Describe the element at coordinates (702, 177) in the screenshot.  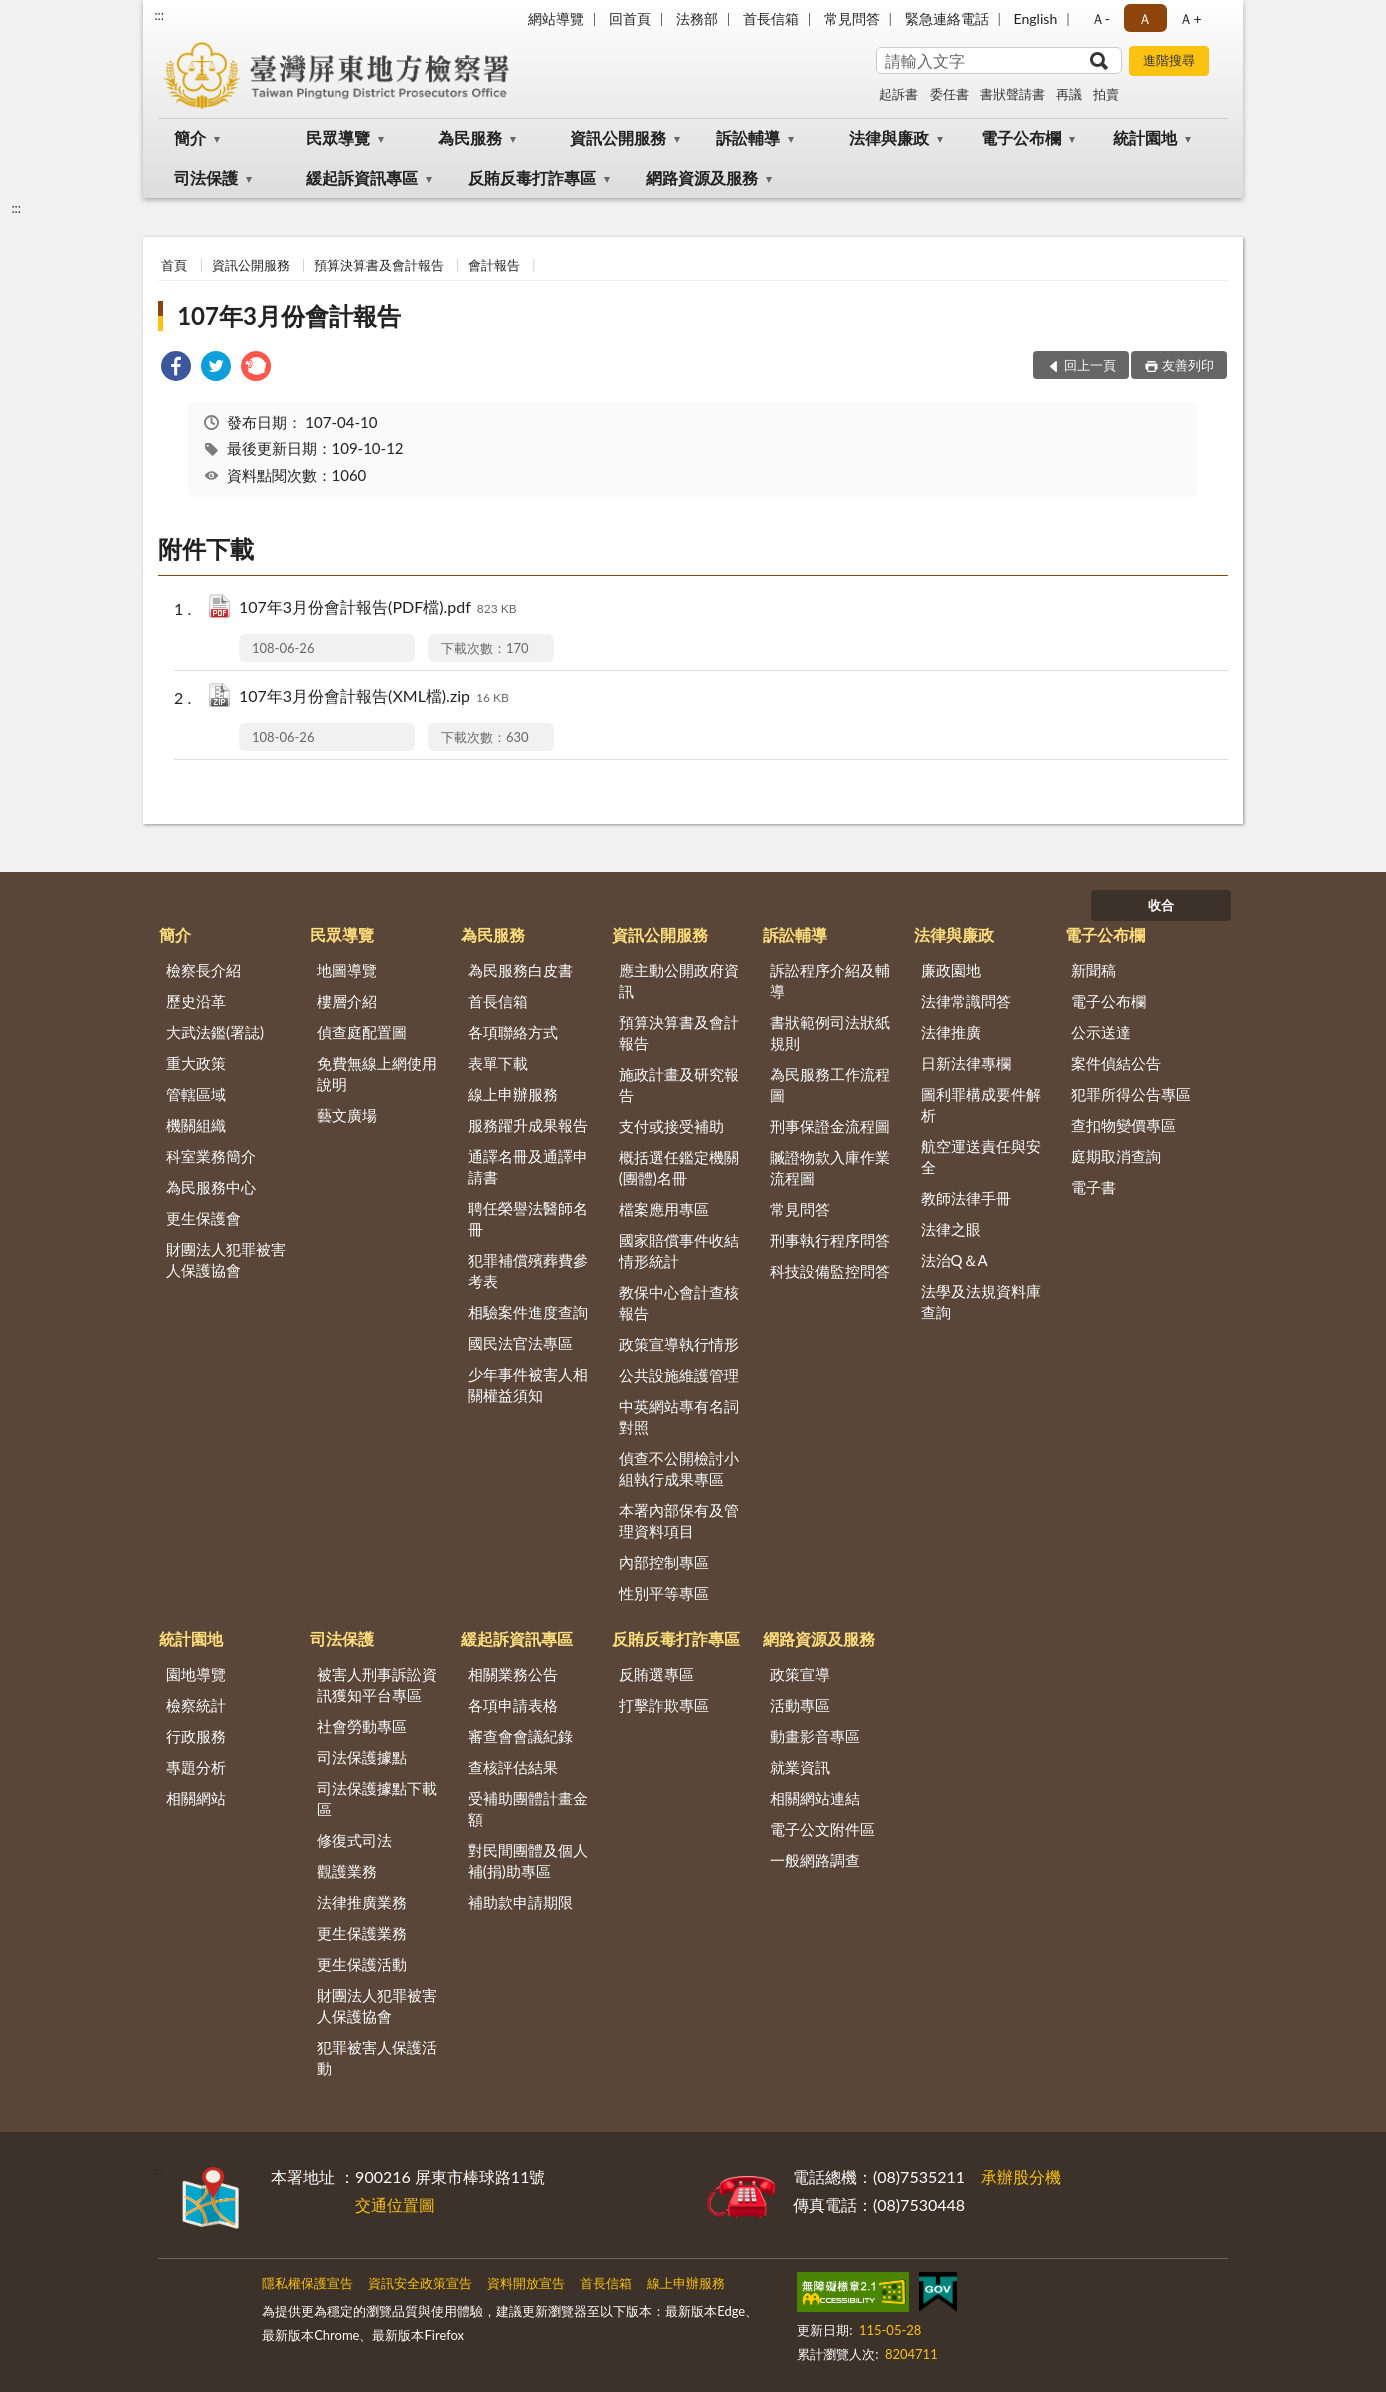
I see `網路資源及服務` at that location.